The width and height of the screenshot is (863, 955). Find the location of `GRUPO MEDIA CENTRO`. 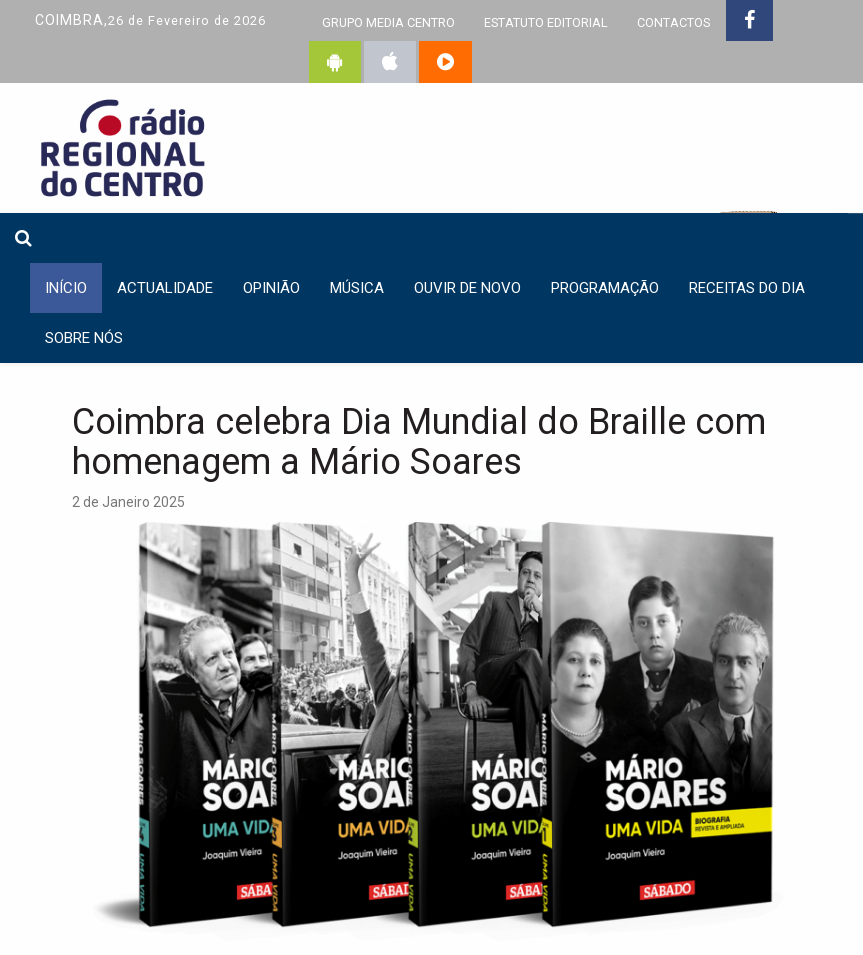

GRUPO MEDIA CENTRO is located at coordinates (388, 22).